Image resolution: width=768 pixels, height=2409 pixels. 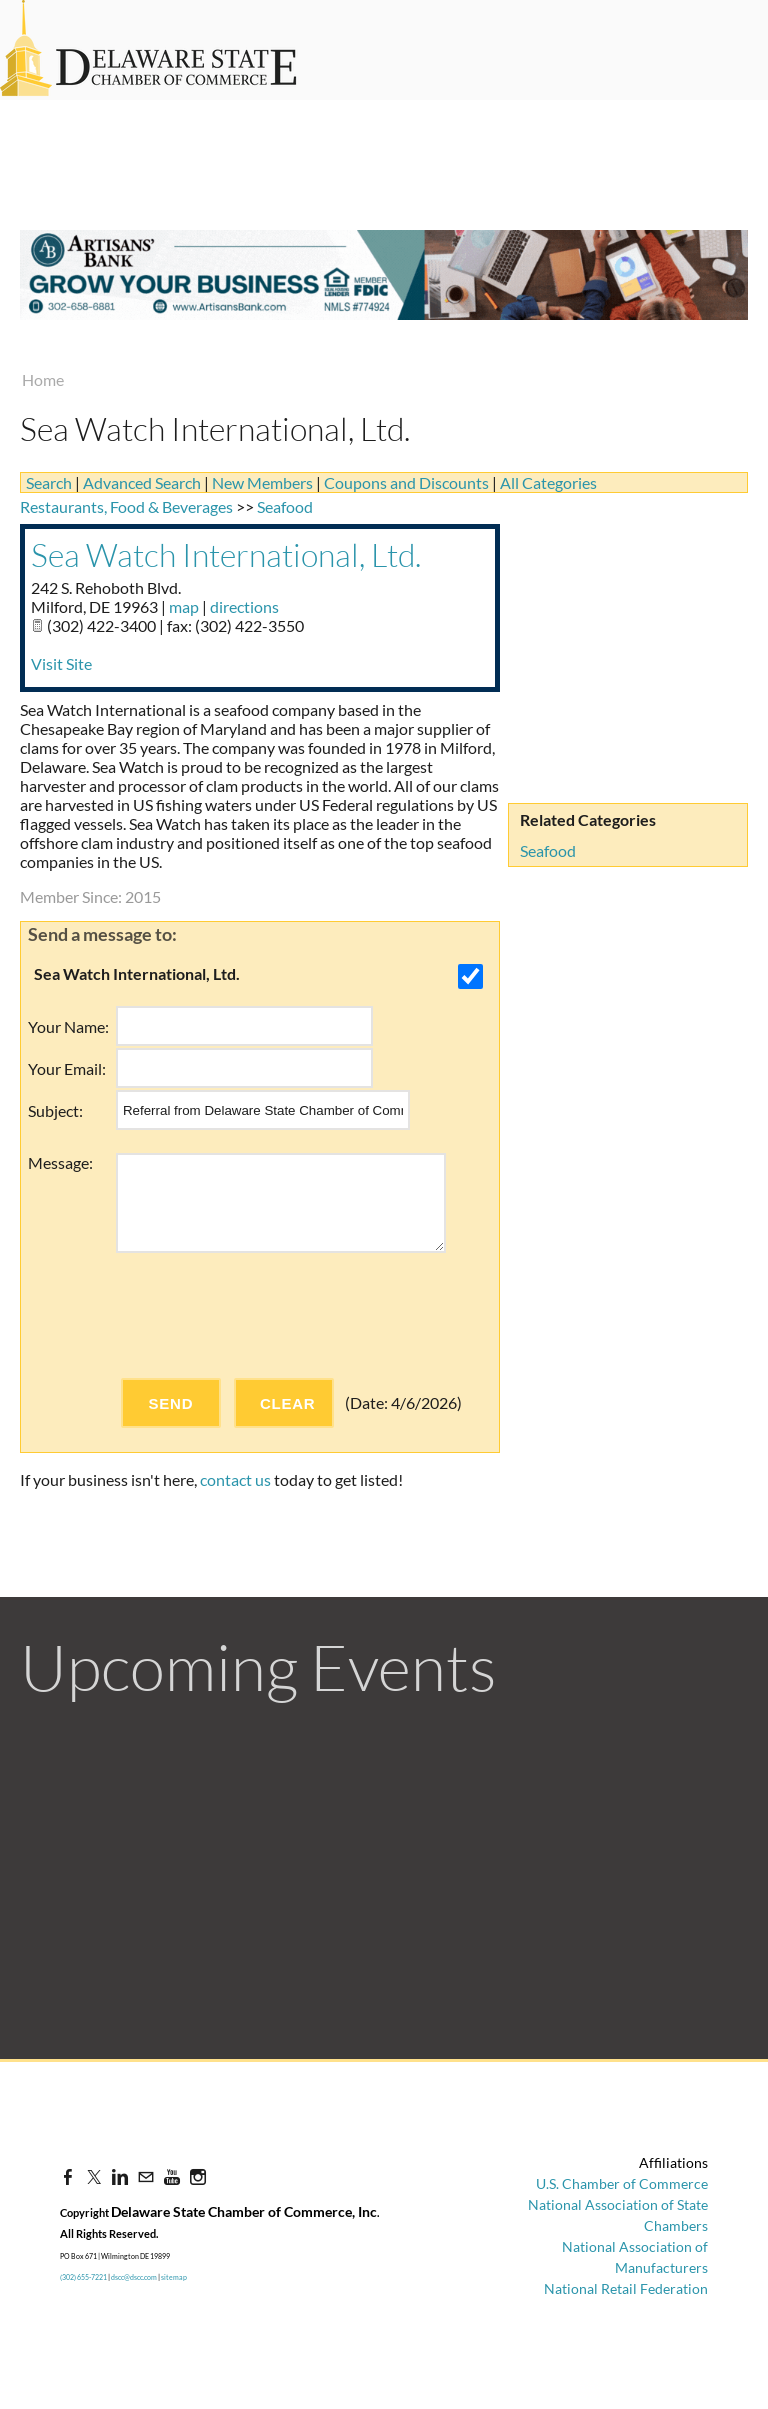 I want to click on Search, so click(x=49, y=482).